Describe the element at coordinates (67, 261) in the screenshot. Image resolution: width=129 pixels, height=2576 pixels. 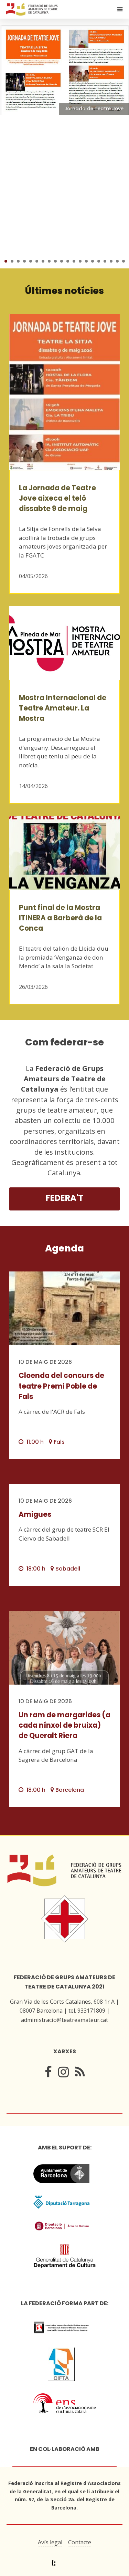
I see `11` at that location.